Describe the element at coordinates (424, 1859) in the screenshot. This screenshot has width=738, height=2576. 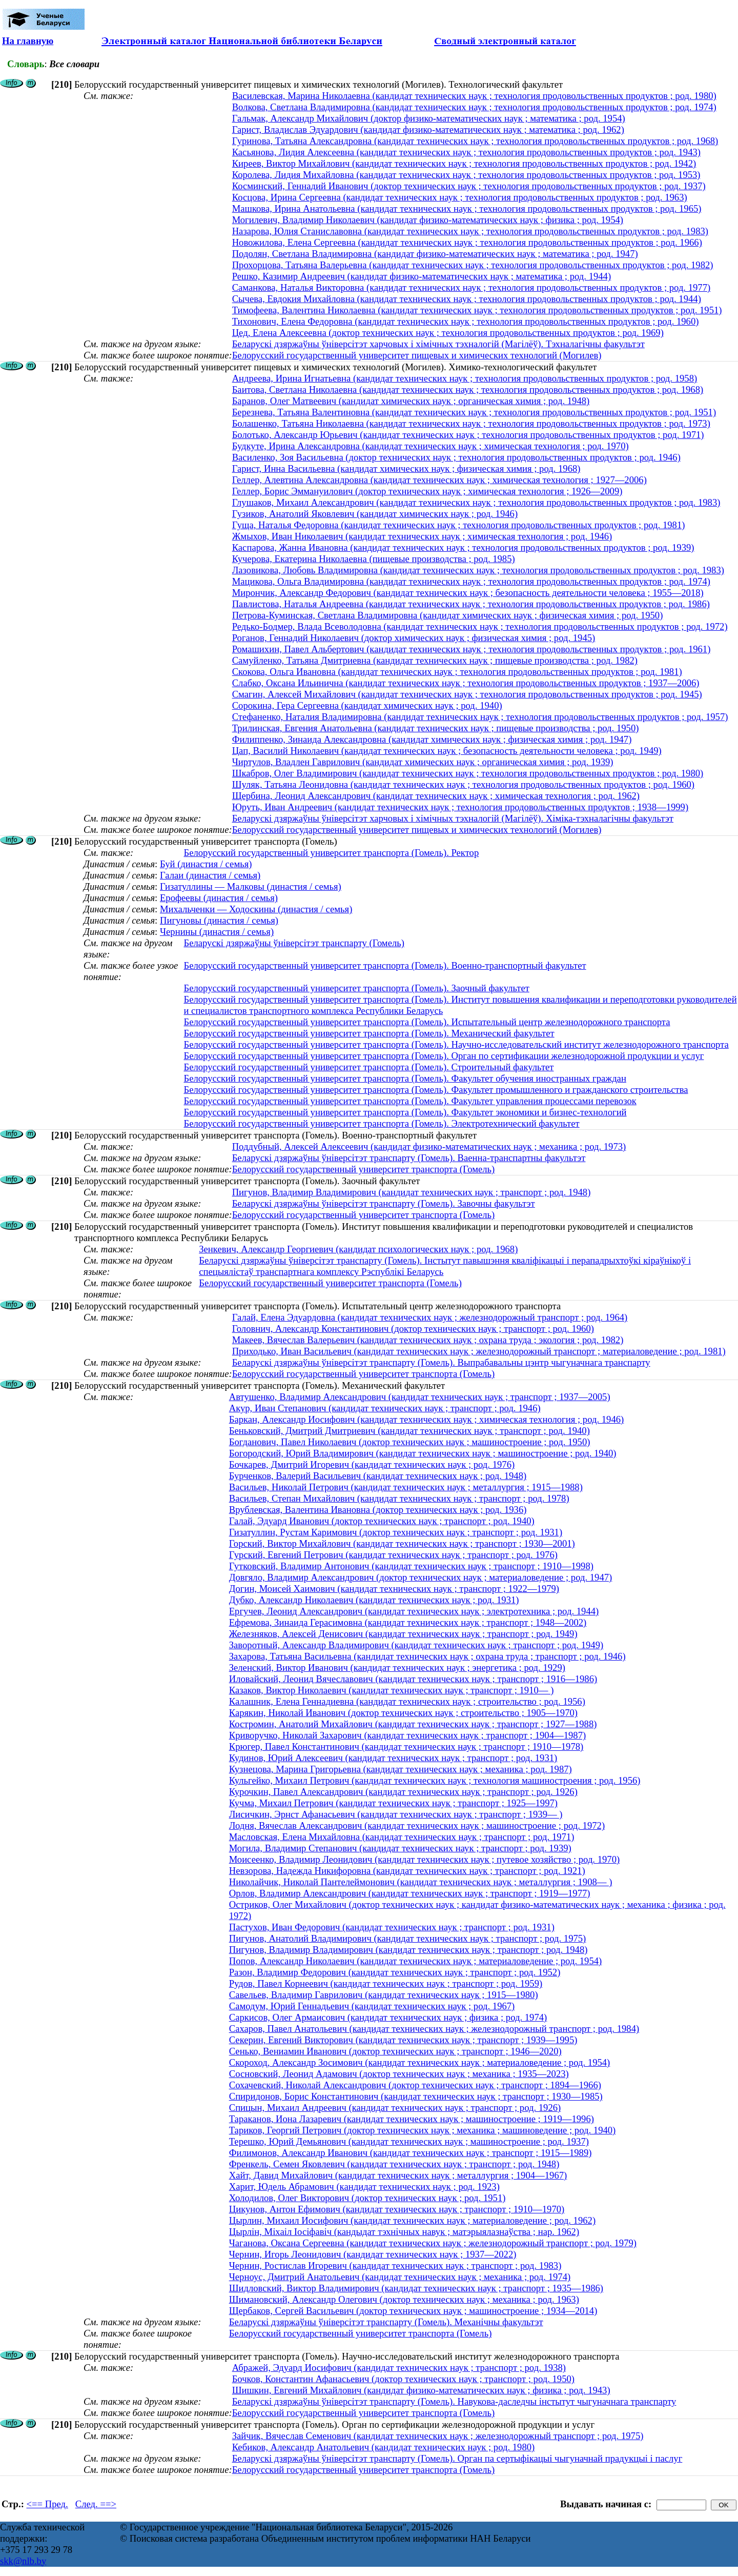
I see `Моисеенко, Владимир Леонидович (кандидат технических наук ; путевое хозяйство ; род. 1970)` at that location.